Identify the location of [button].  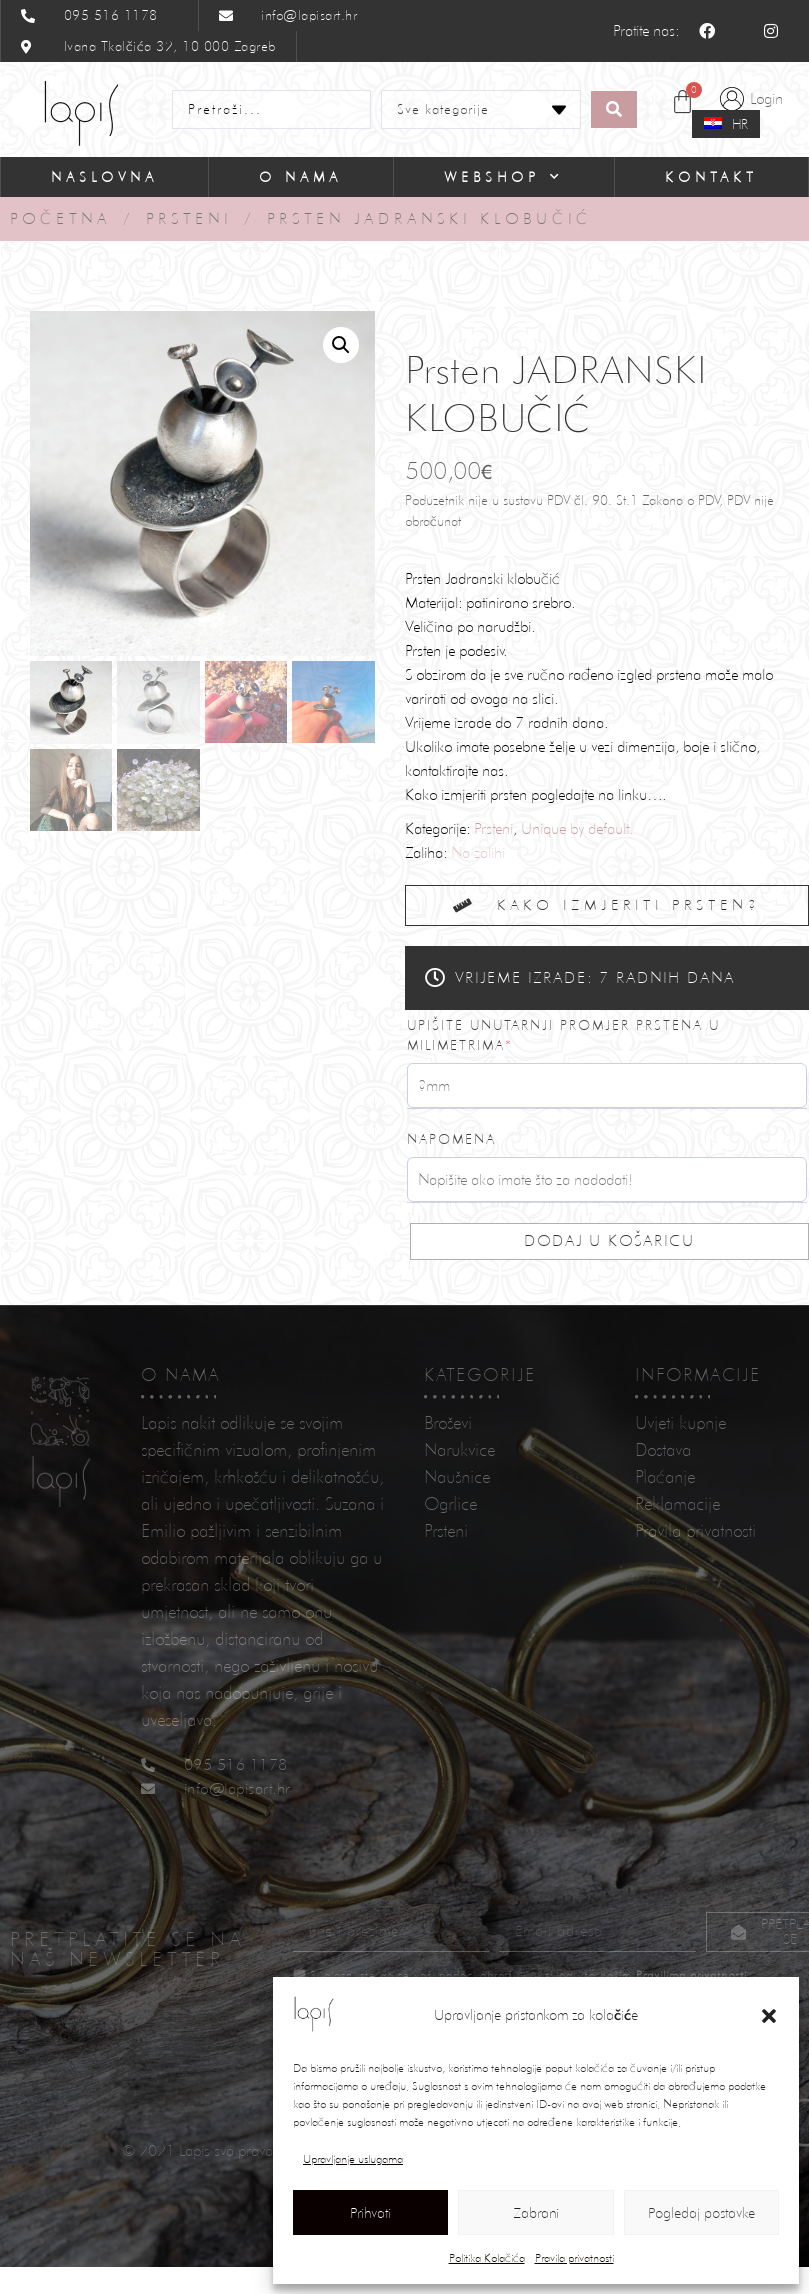
(769, 2016).